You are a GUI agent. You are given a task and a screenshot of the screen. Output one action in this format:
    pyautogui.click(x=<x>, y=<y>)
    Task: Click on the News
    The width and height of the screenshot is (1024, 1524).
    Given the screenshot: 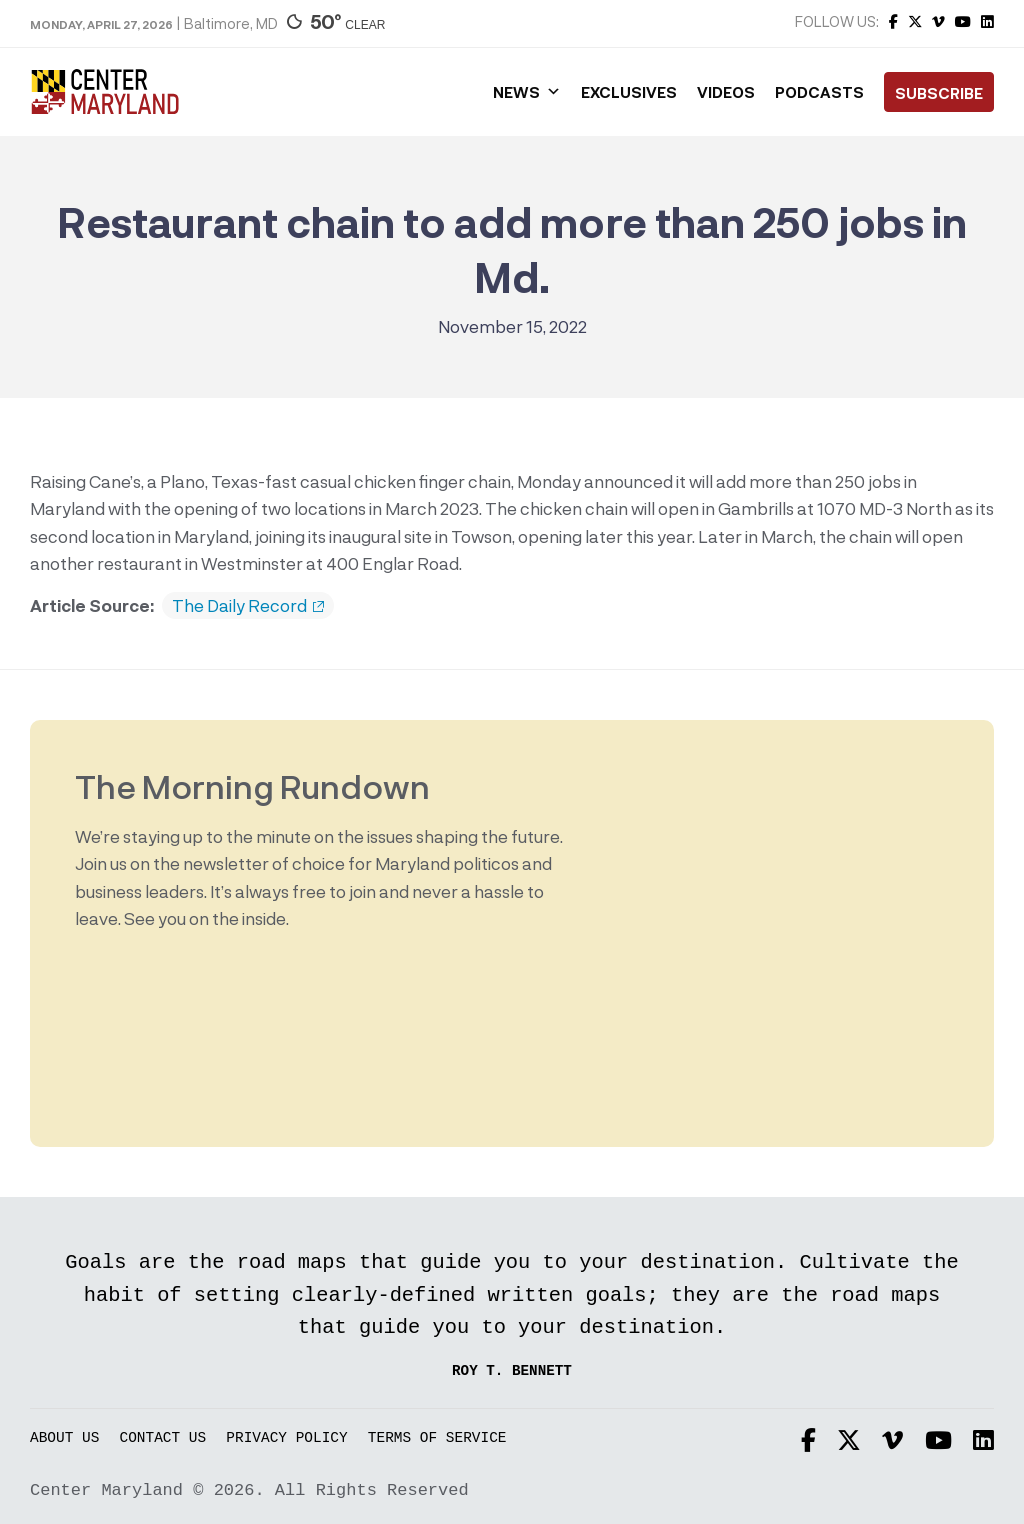 What is the action you would take?
    pyautogui.click(x=527, y=92)
    